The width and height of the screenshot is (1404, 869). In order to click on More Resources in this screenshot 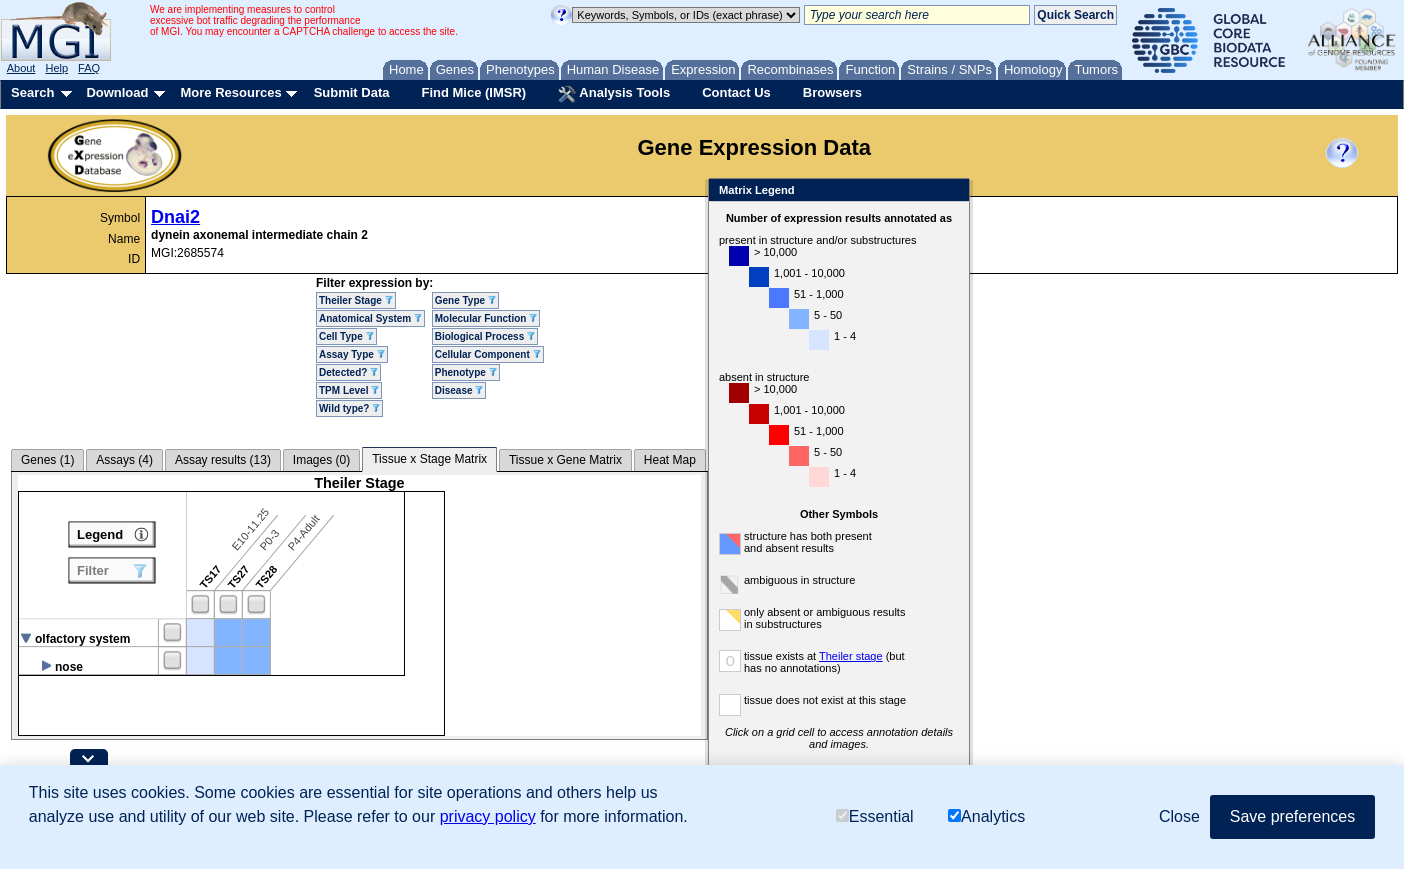, I will do `click(230, 92)`.